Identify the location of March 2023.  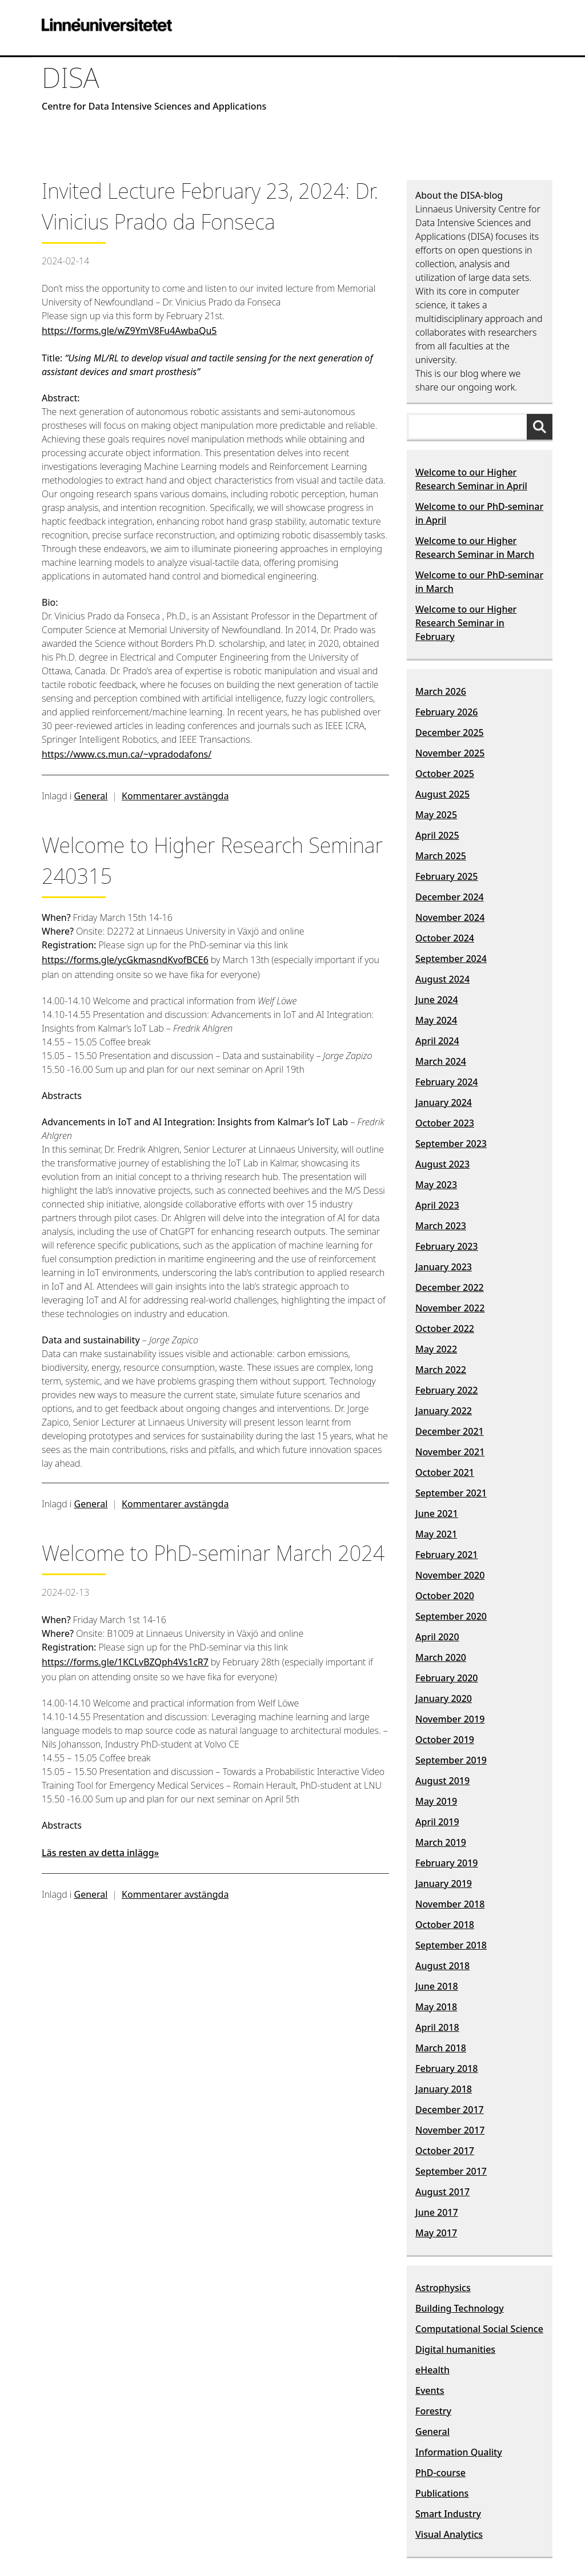
(440, 1225).